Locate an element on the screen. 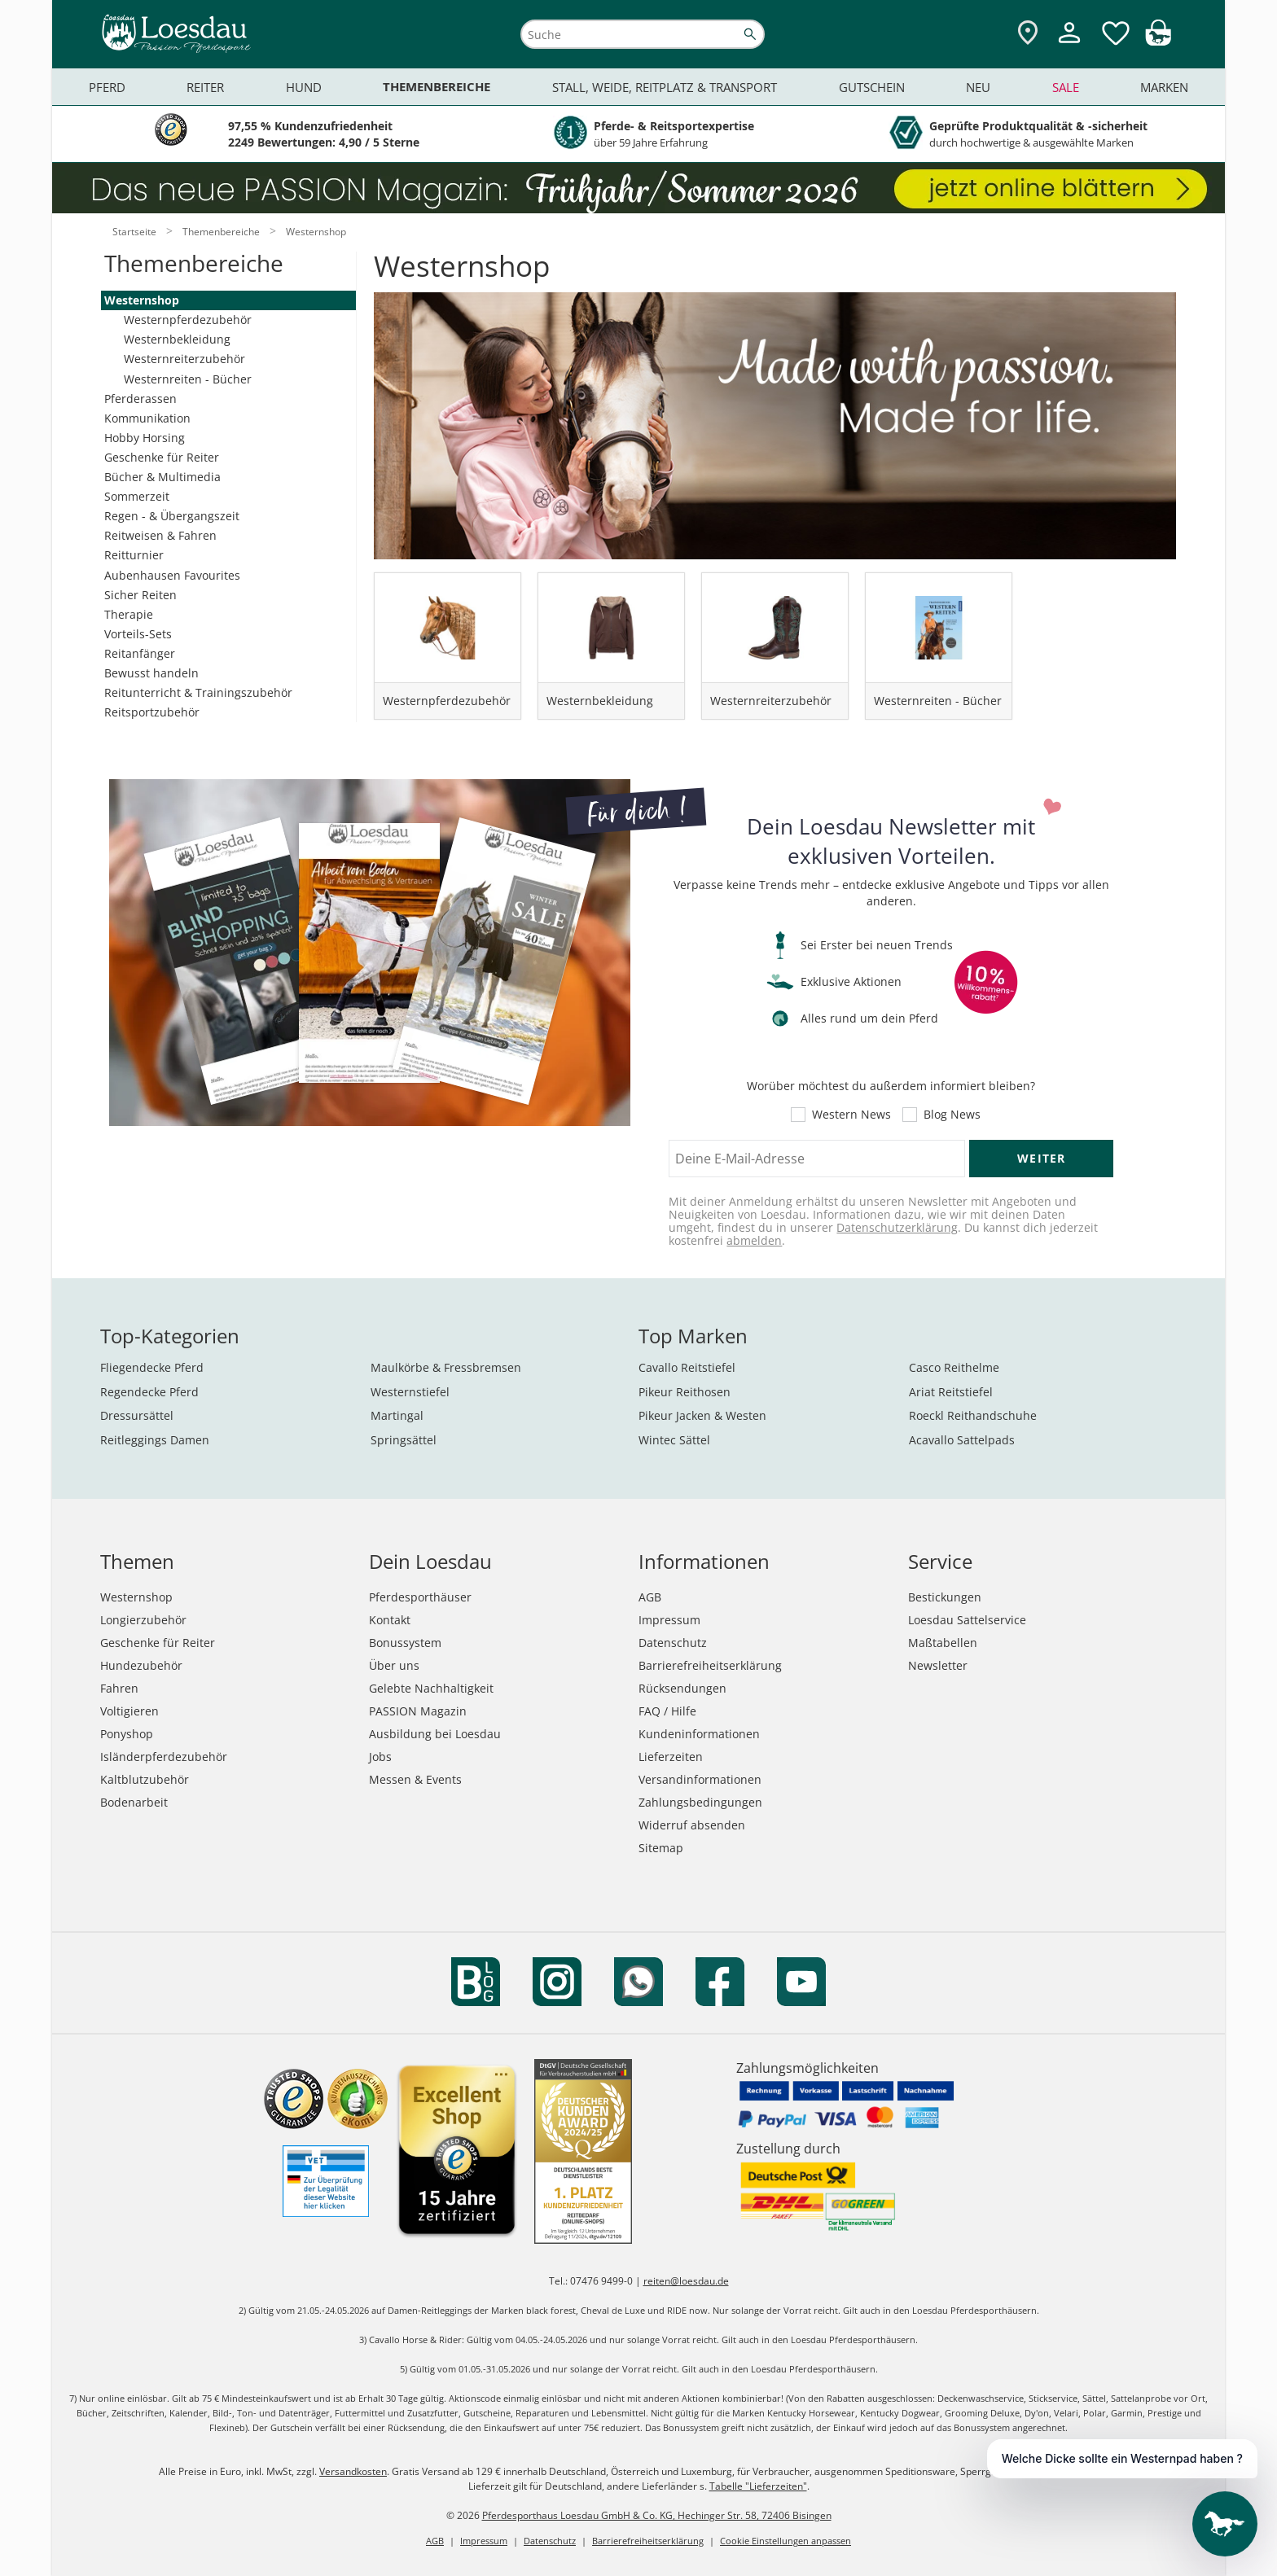 This screenshot has height=2576, width=1277. Loesdau Sattelservice is located at coordinates (967, 1620).